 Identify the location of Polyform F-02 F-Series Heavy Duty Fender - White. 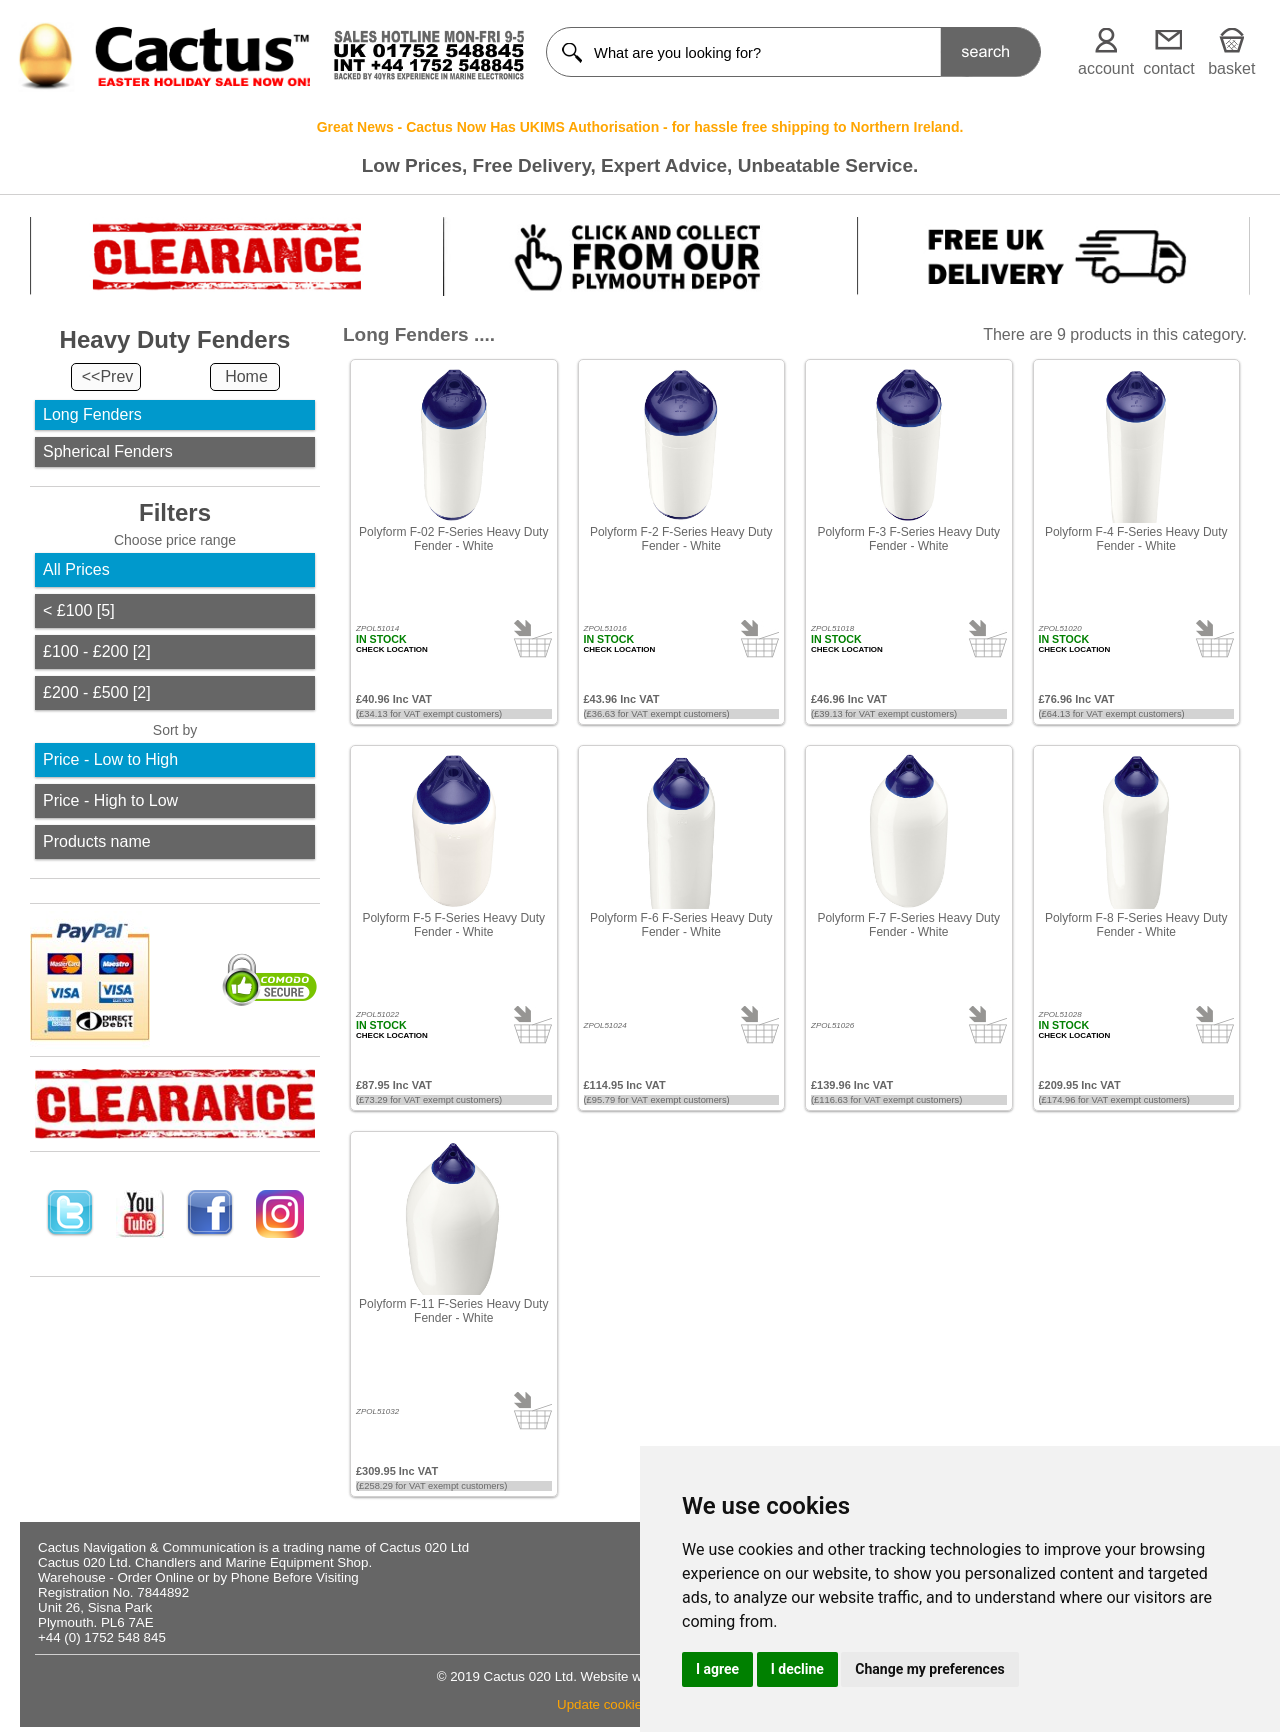
(453, 539).